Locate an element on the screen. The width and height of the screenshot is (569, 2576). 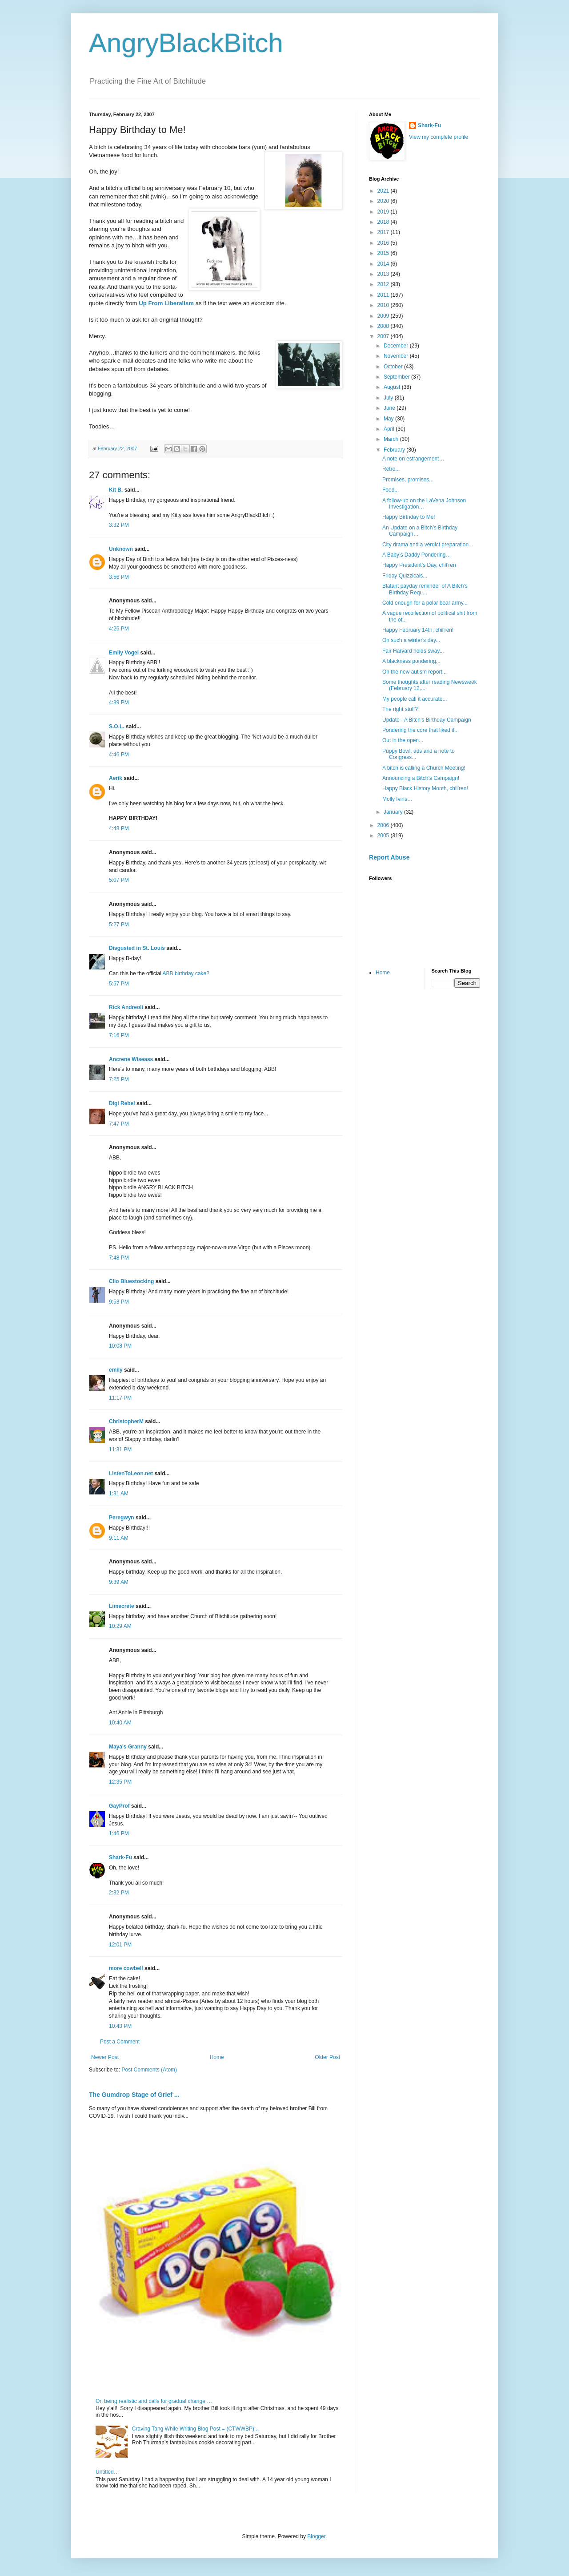
January is located at coordinates (394, 812).